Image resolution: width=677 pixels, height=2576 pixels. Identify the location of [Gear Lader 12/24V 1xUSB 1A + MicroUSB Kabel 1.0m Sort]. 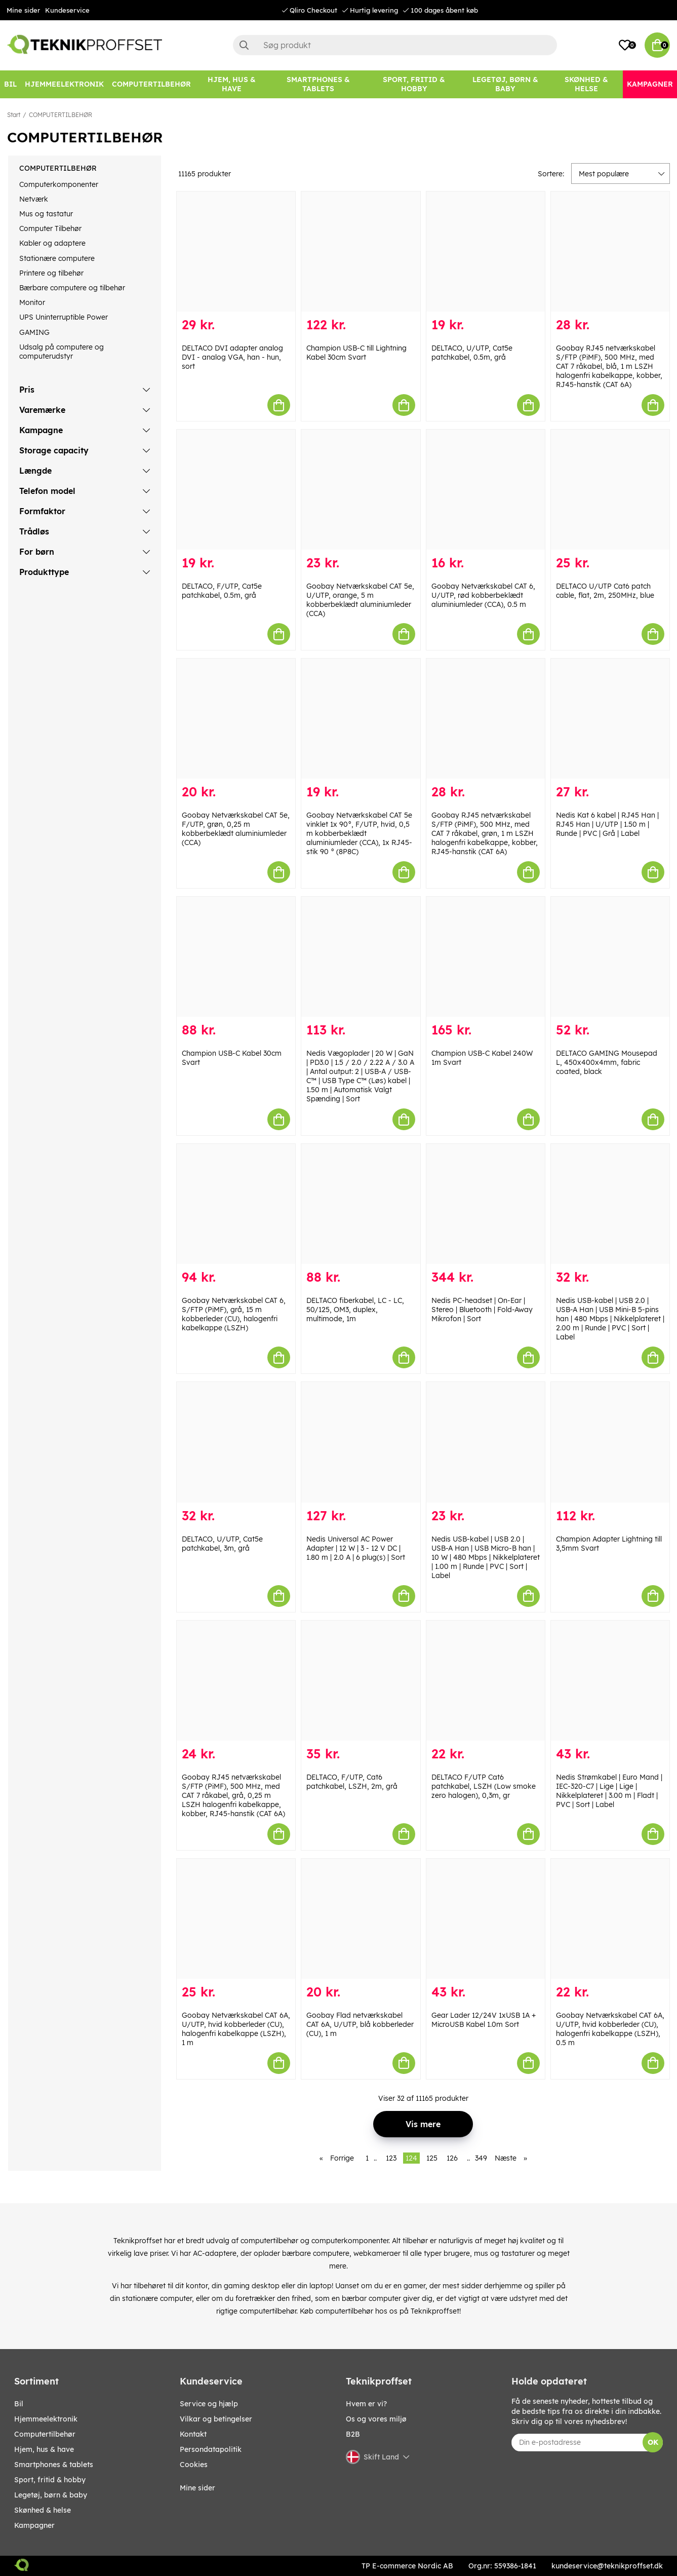
(485, 1919).